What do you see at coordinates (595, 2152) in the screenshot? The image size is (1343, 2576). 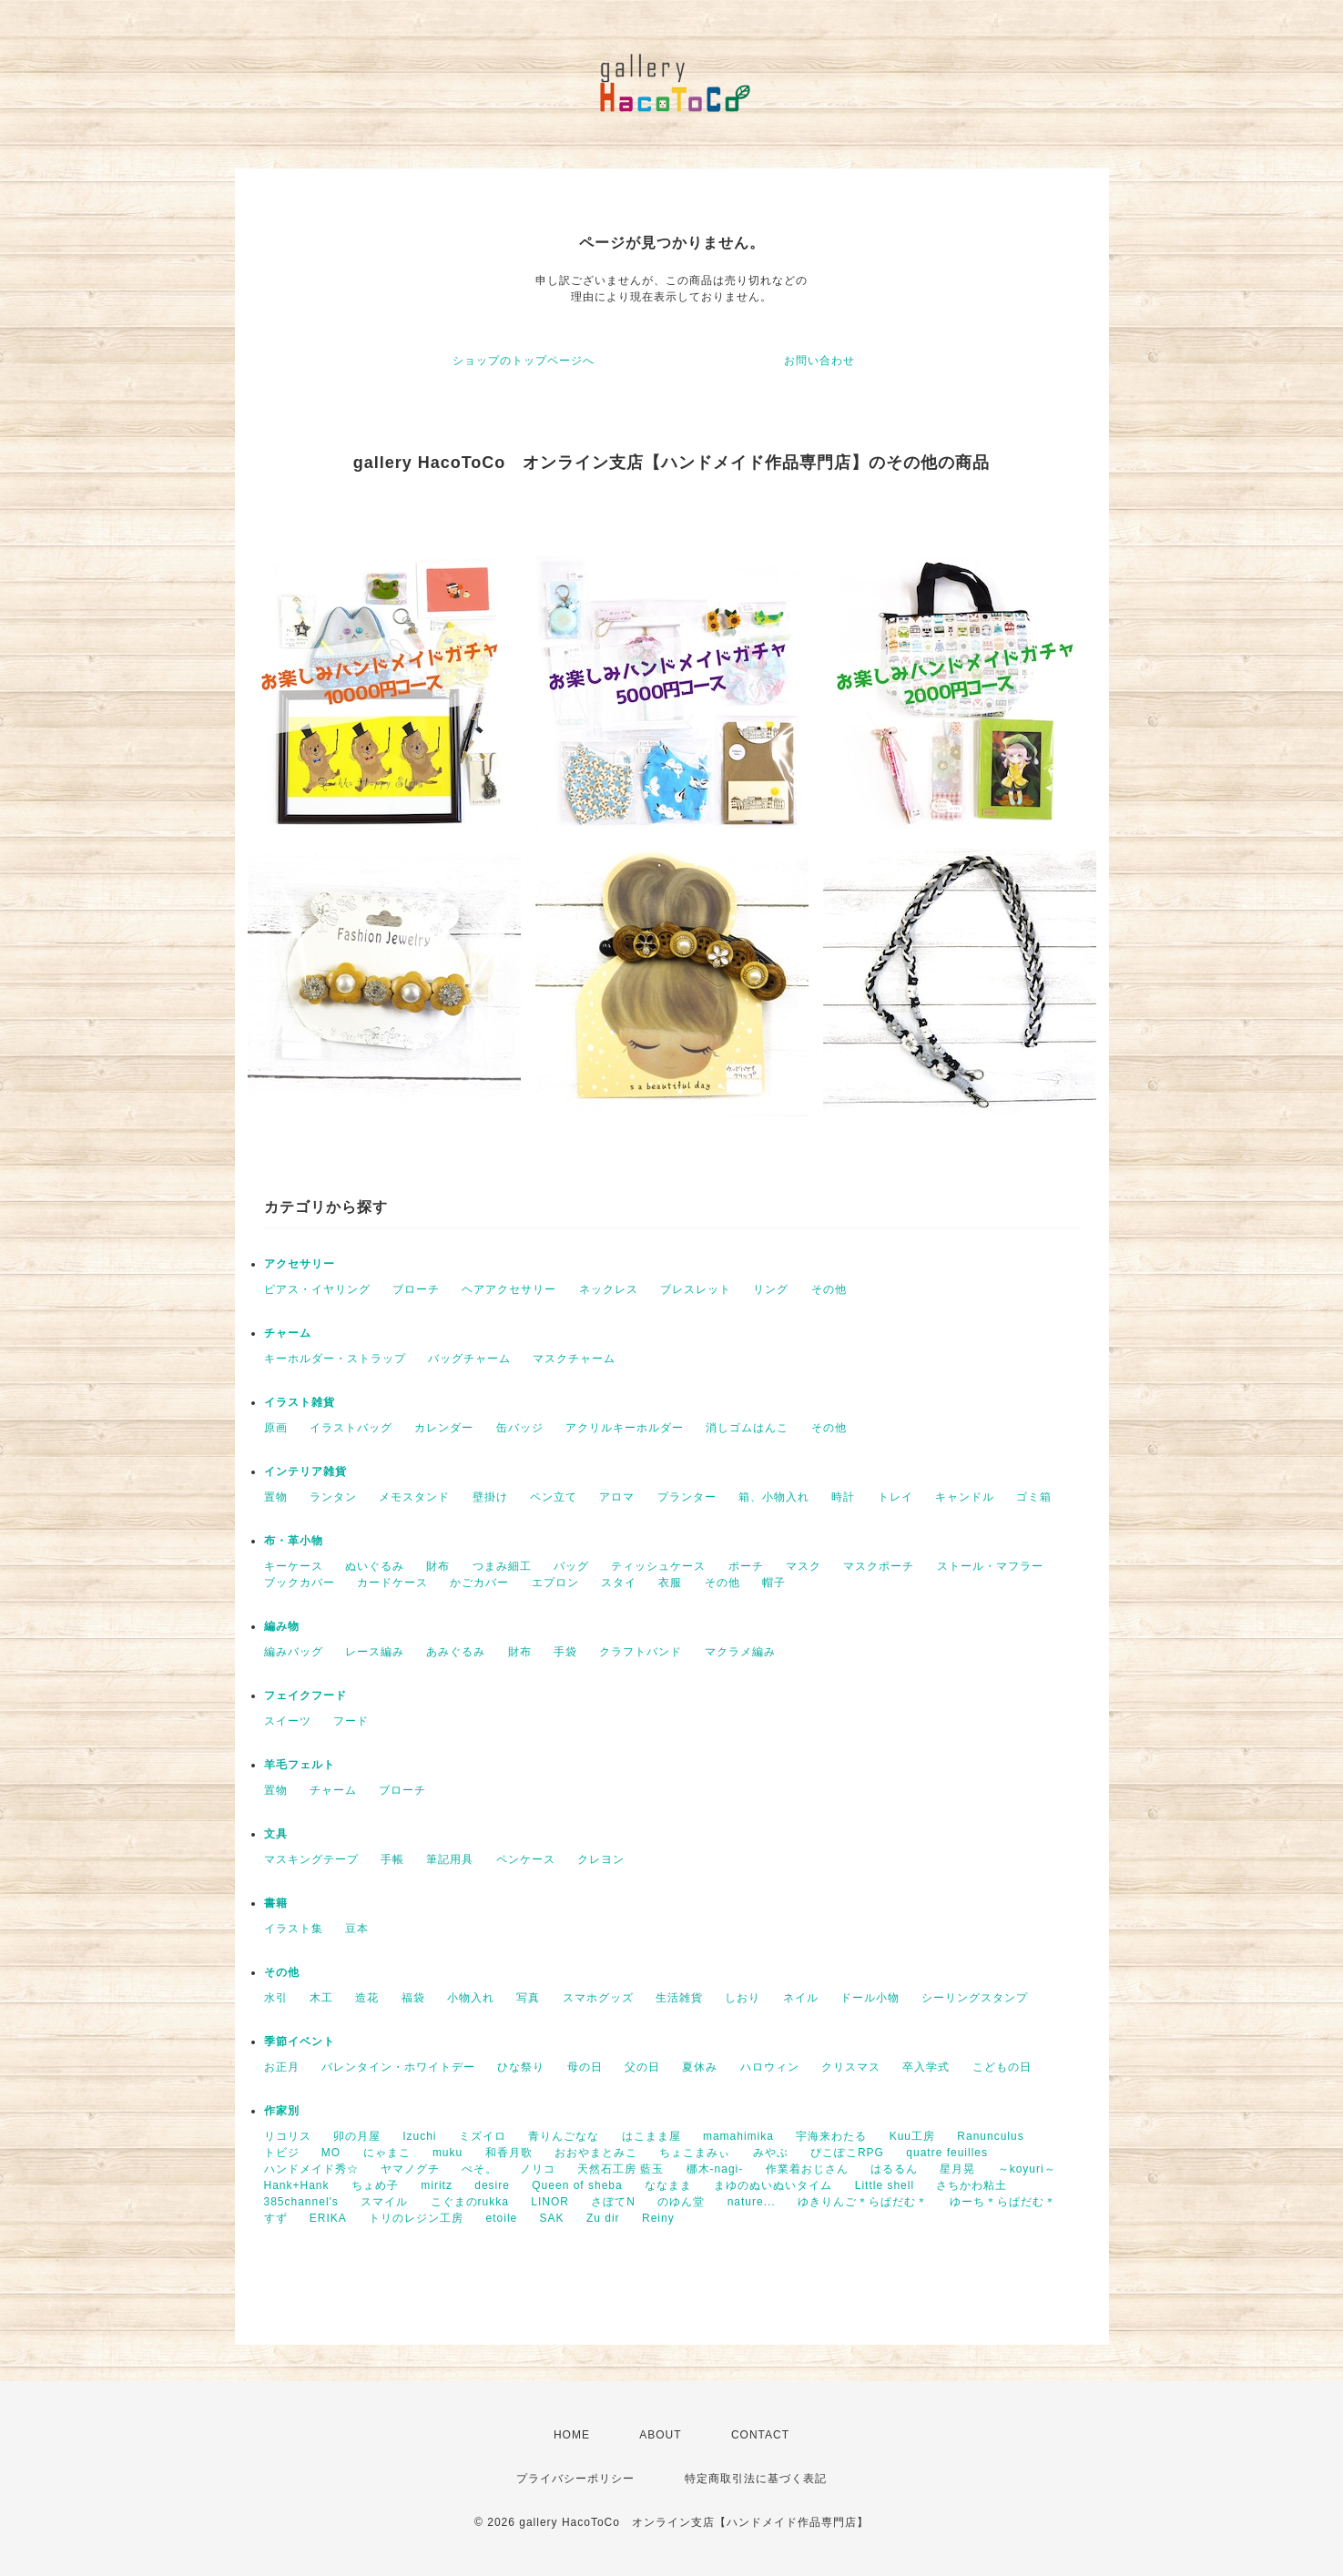 I see `おおやまとみこ` at bounding box center [595, 2152].